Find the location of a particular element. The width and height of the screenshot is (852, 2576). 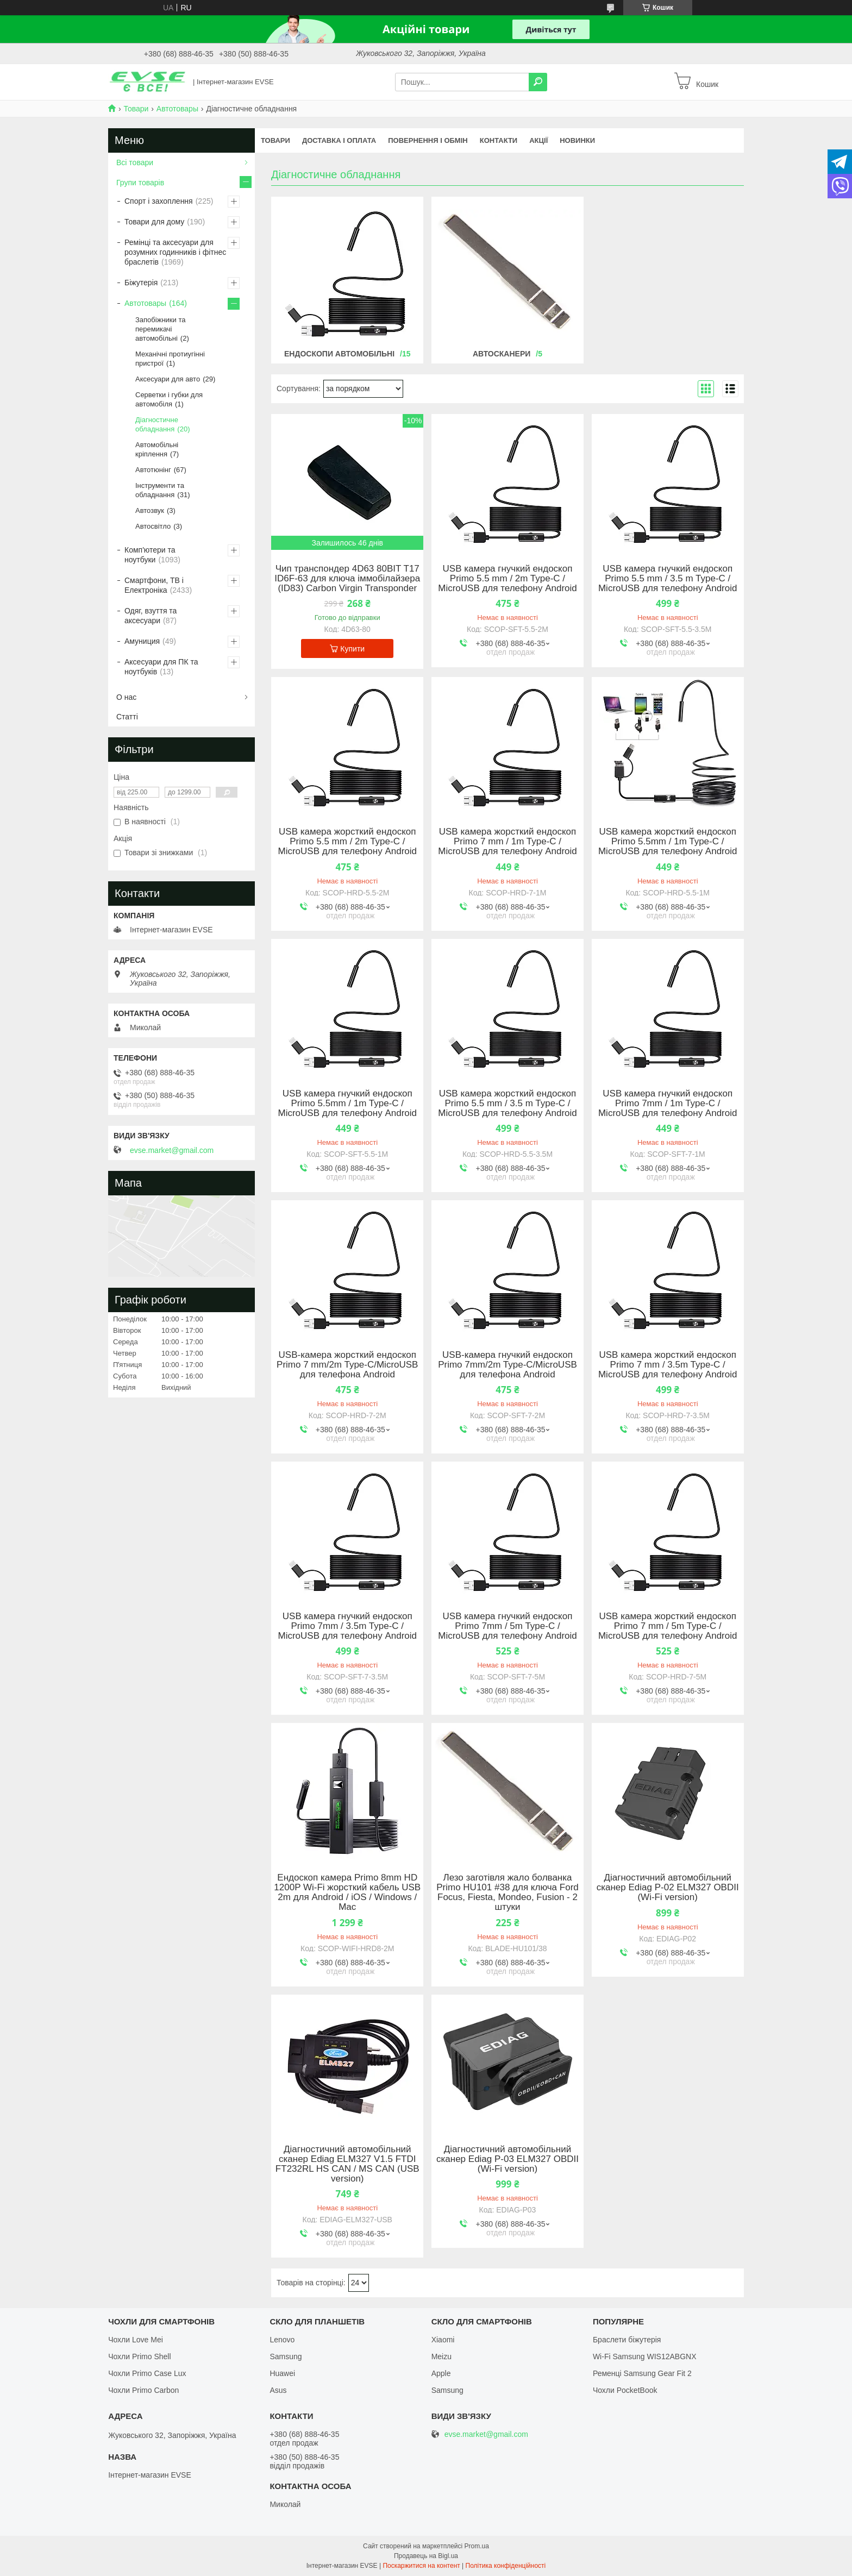

[Шукати] is located at coordinates (538, 82).